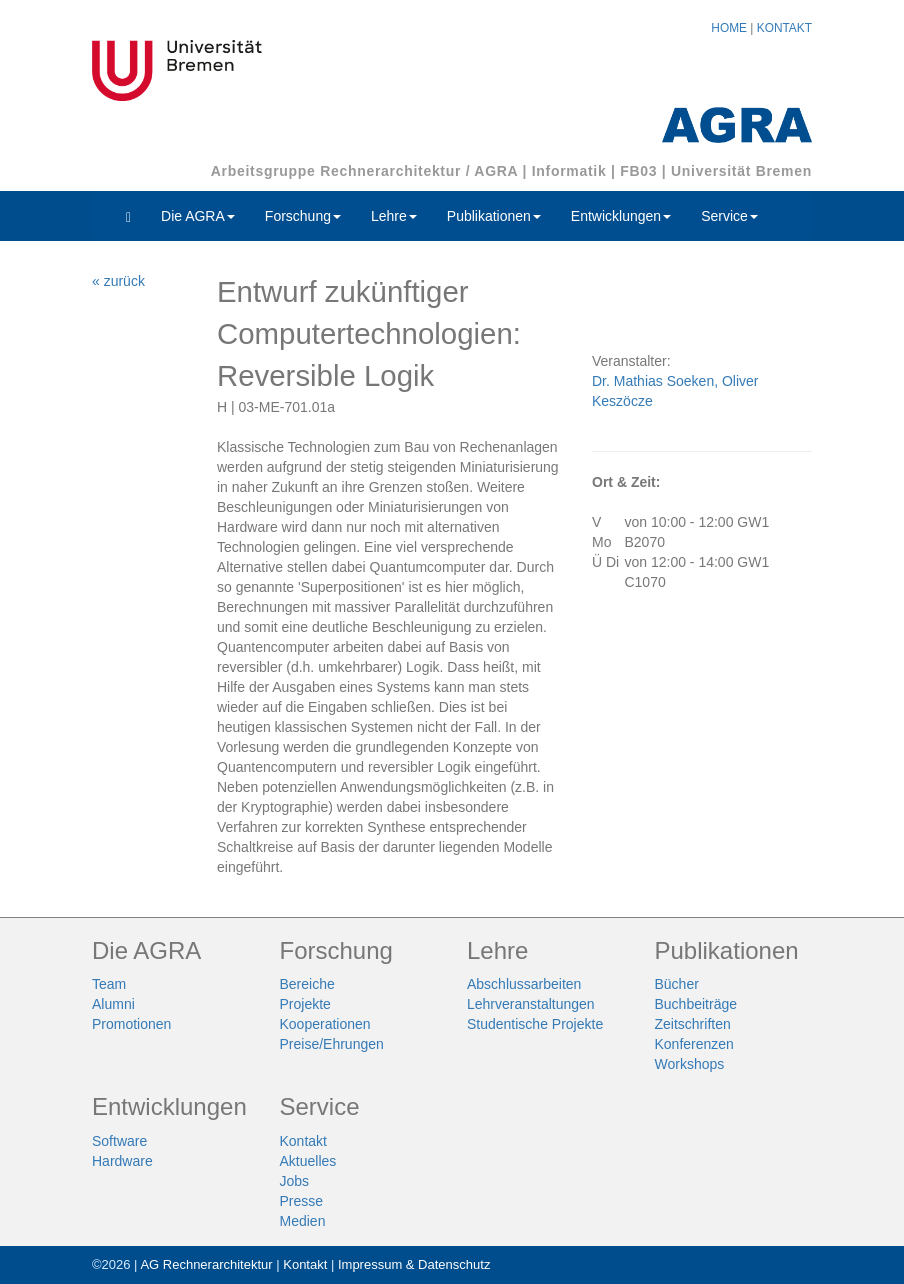  What do you see at coordinates (677, 984) in the screenshot?
I see `Bücher` at bounding box center [677, 984].